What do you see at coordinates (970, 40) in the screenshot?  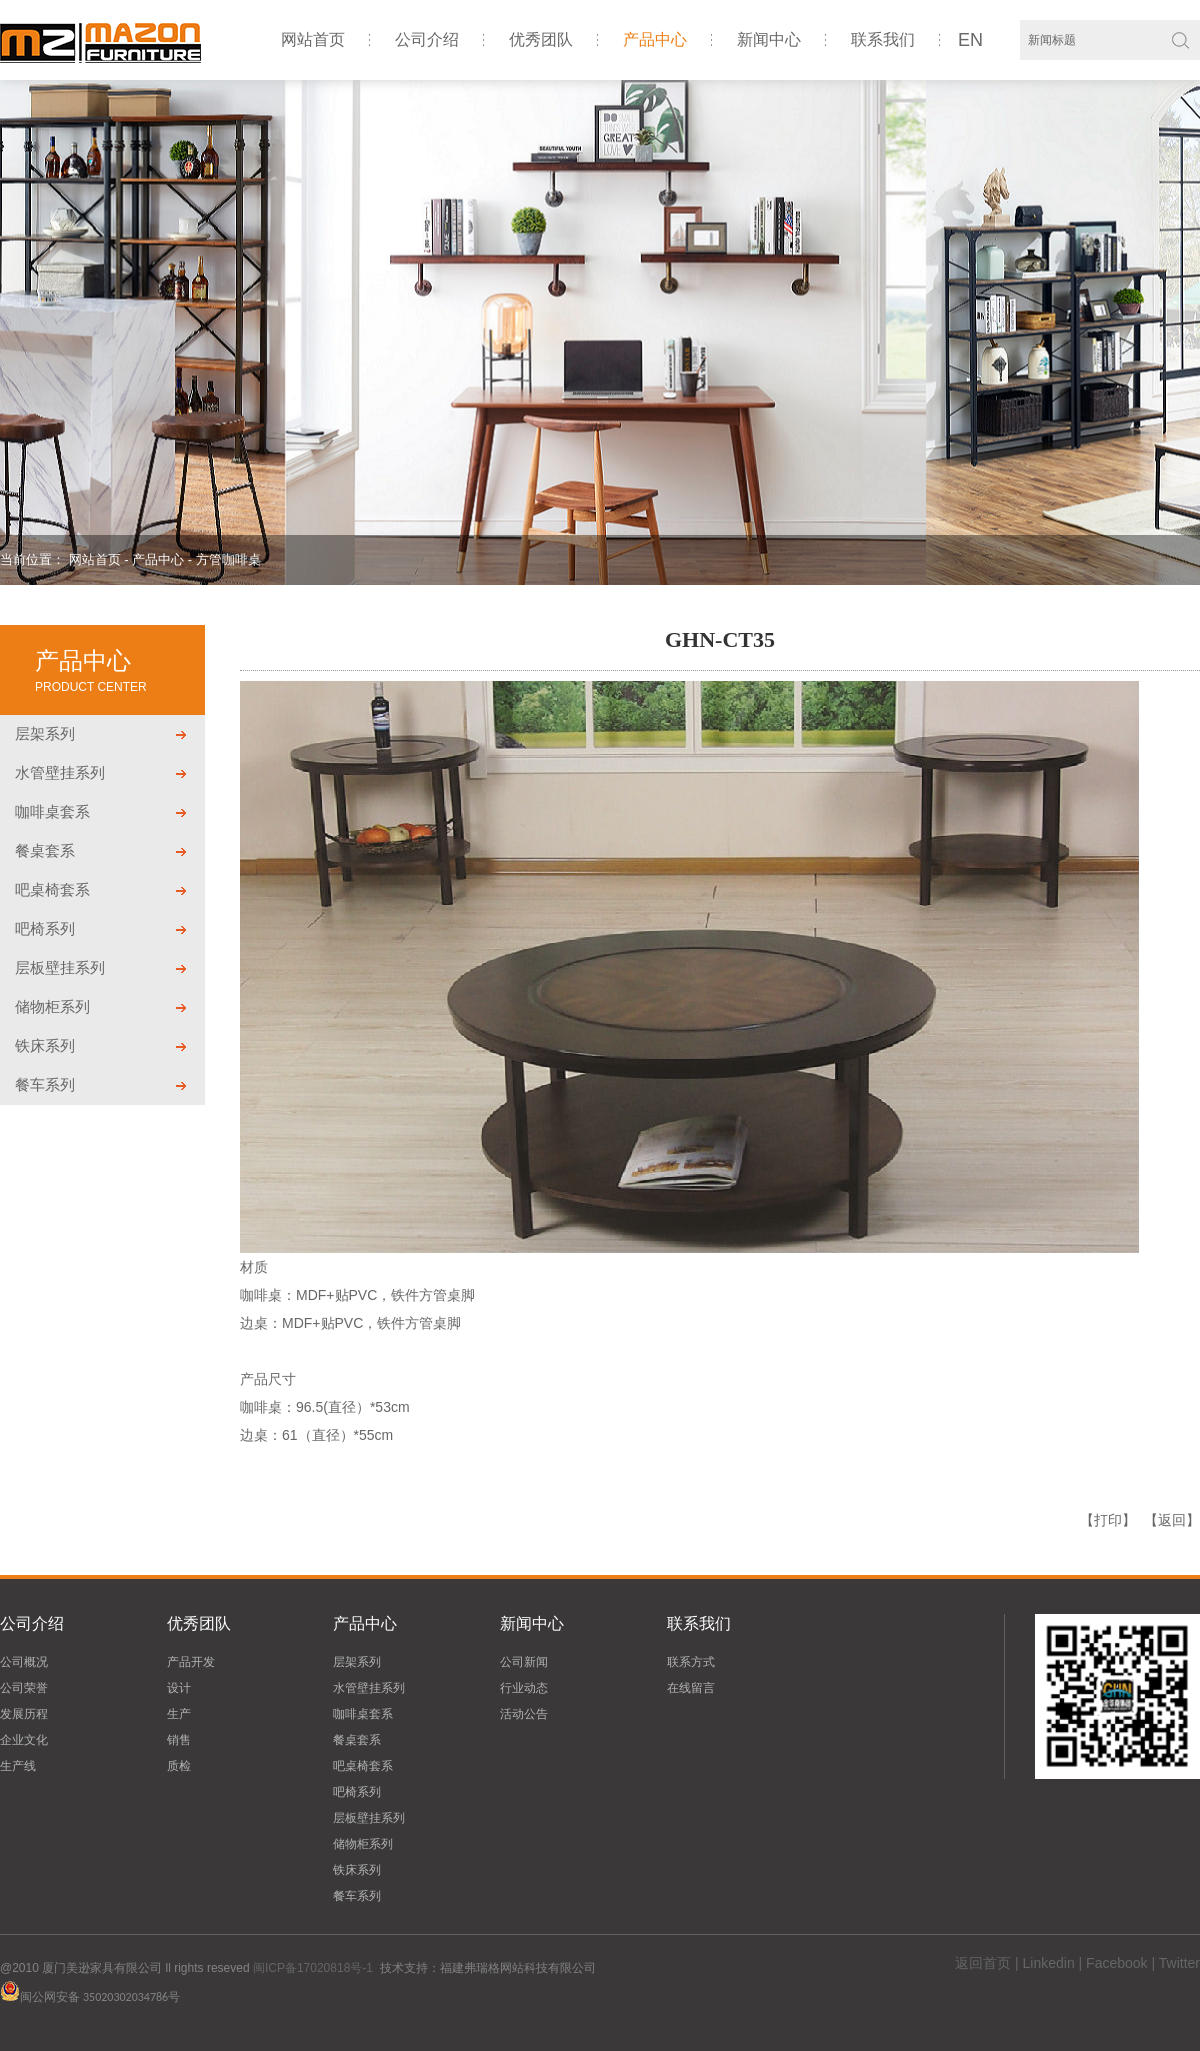 I see `EN` at bounding box center [970, 40].